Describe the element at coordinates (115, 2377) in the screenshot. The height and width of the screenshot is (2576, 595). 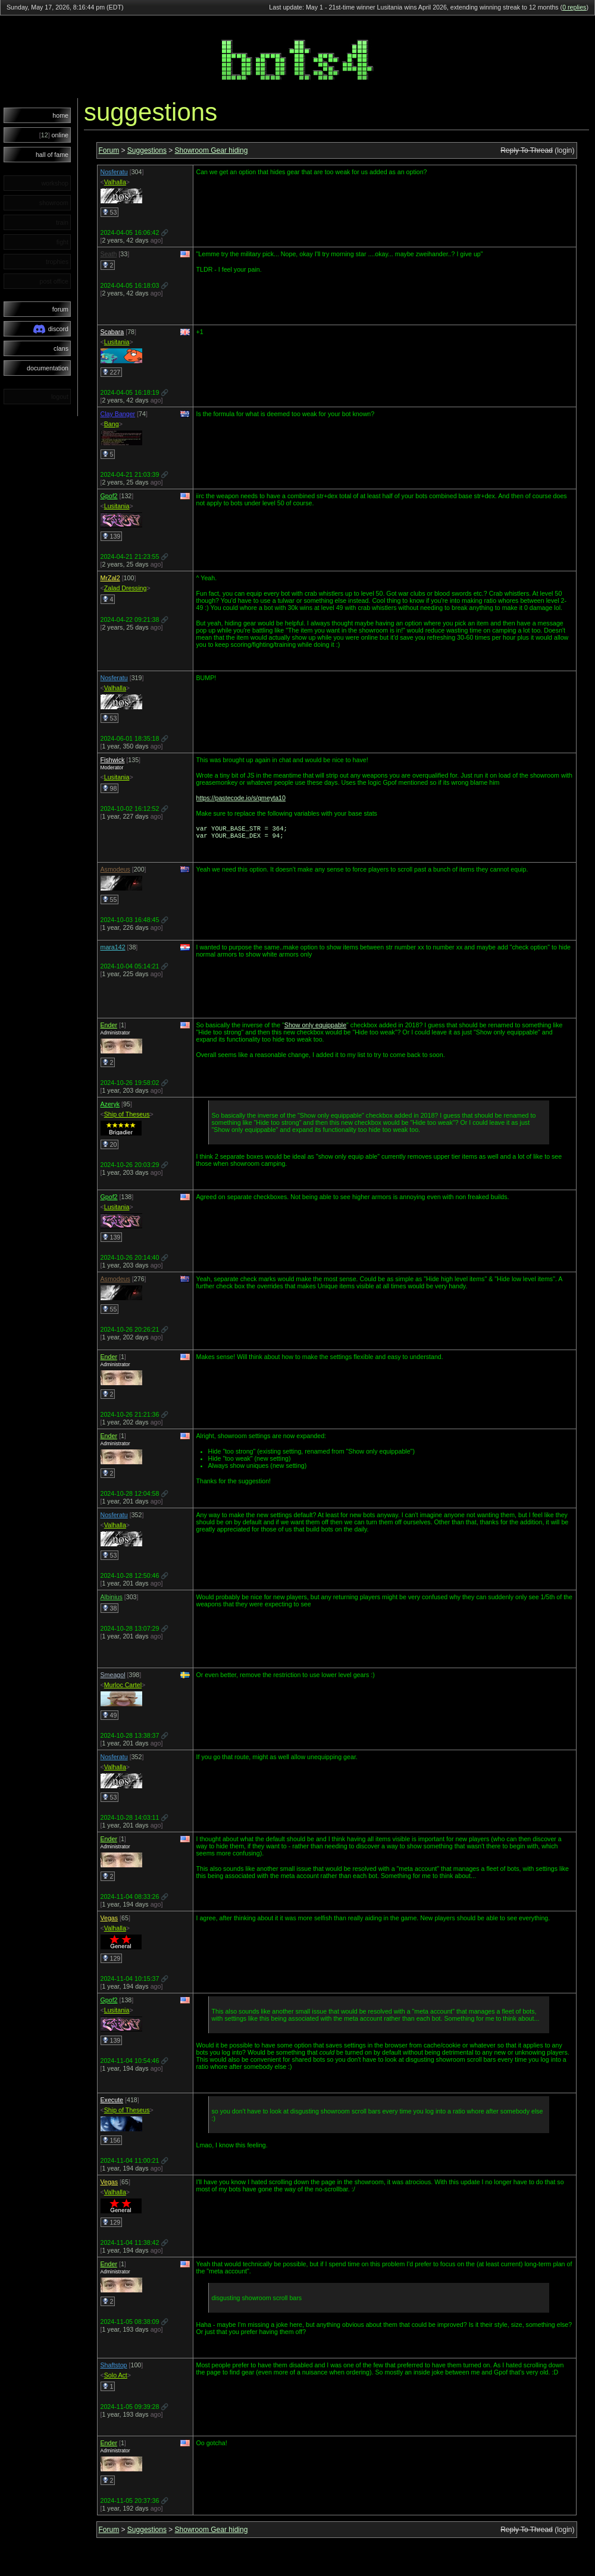
I see `Solo Act` at that location.